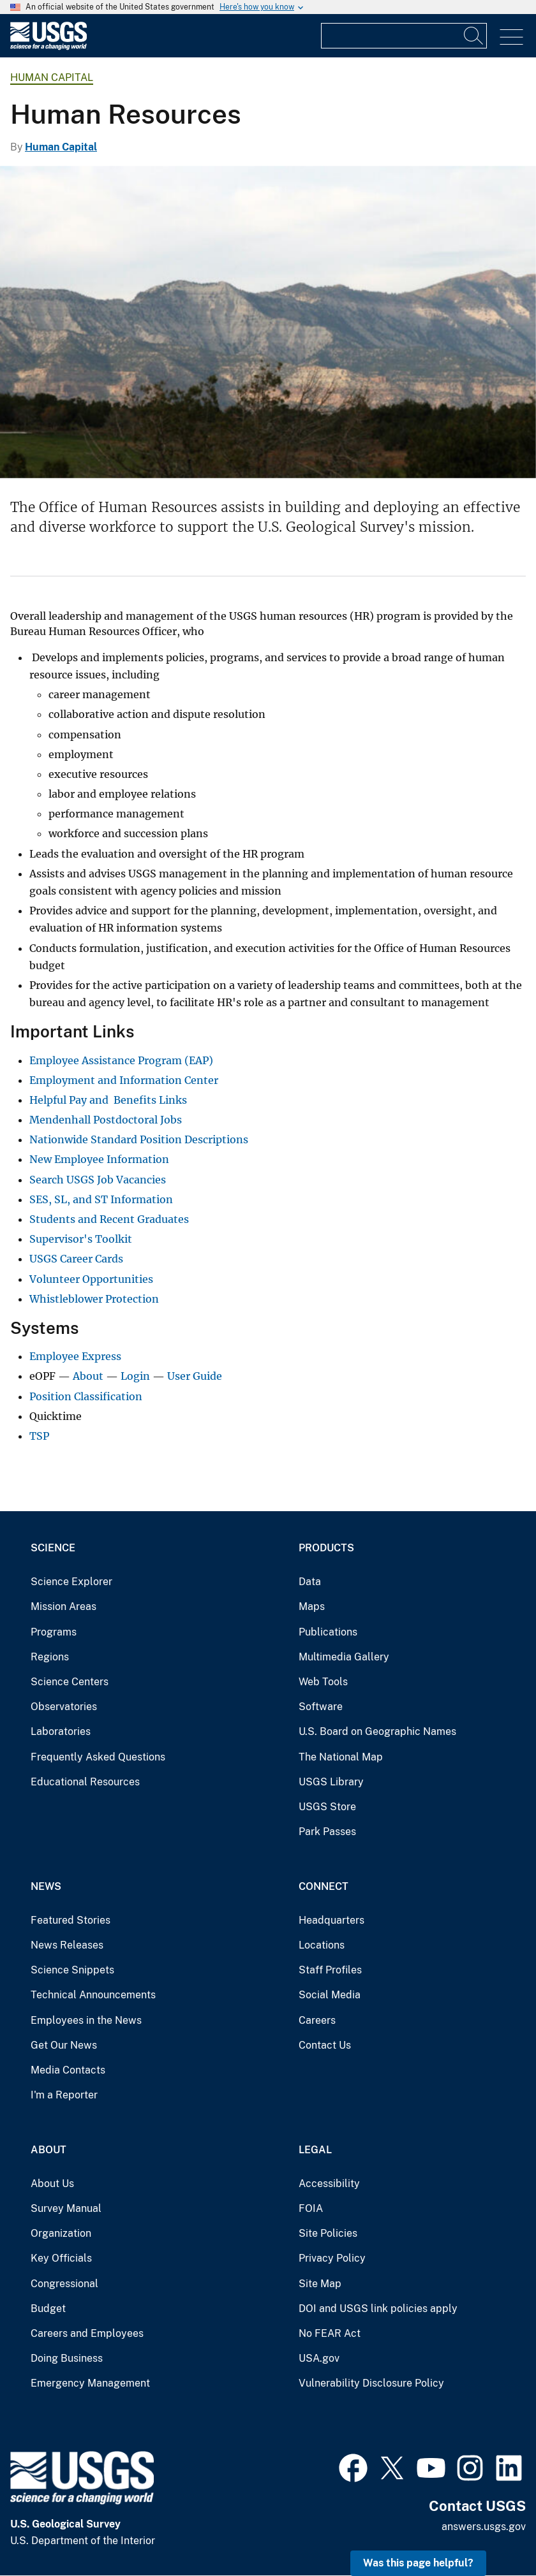 The width and height of the screenshot is (536, 2576). What do you see at coordinates (330, 2333) in the screenshot?
I see `No FEAR Act` at bounding box center [330, 2333].